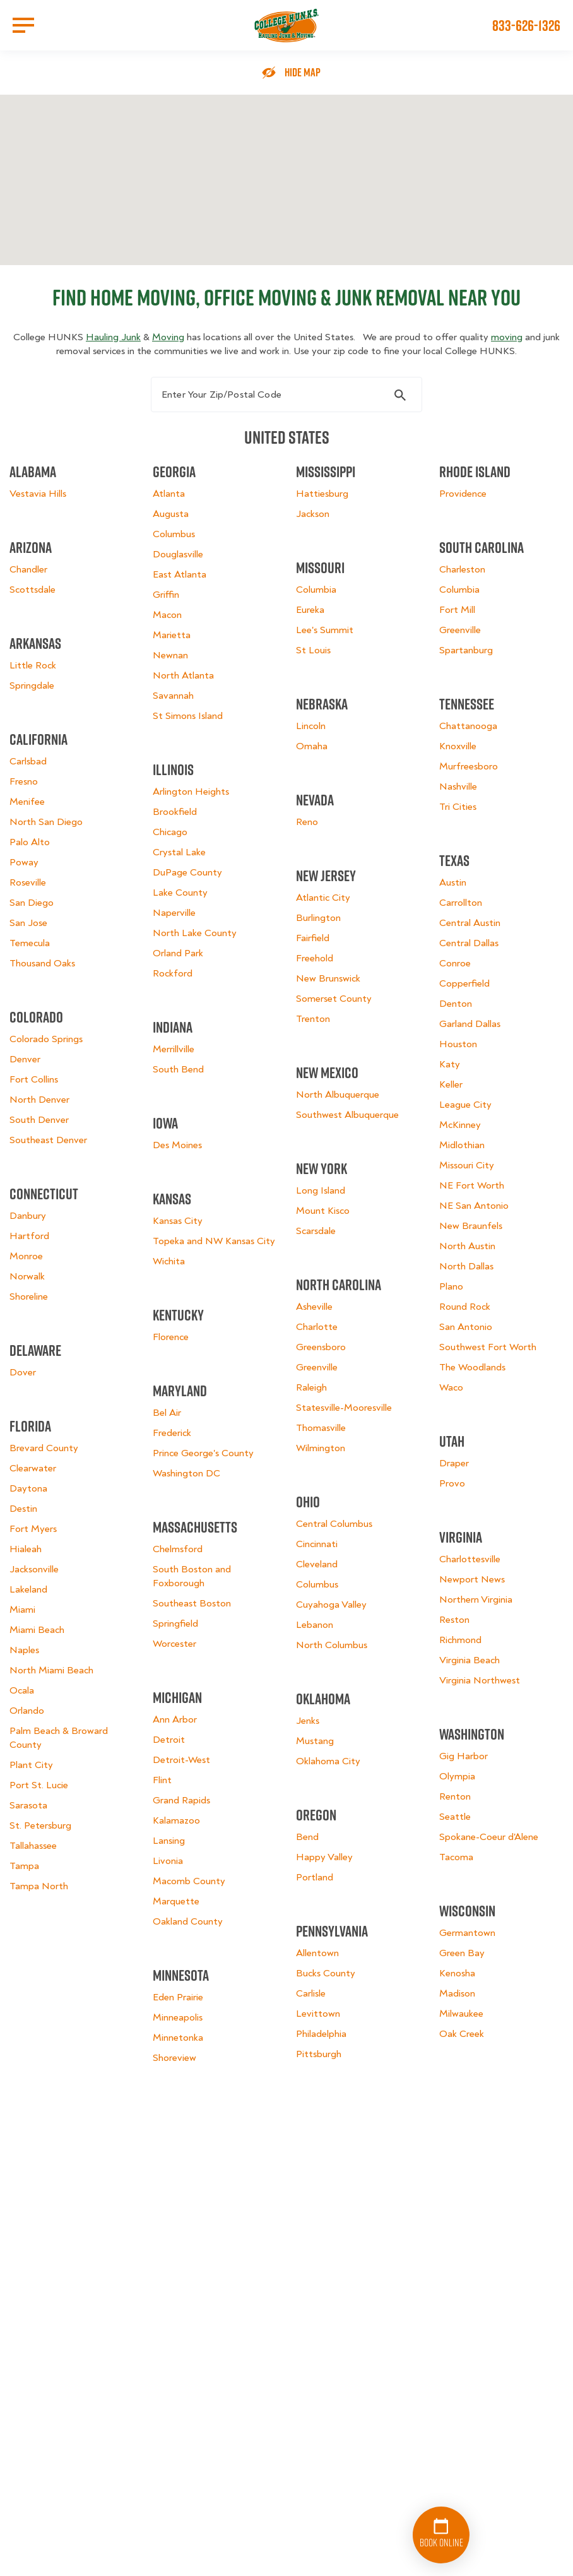 The image size is (573, 2576). What do you see at coordinates (344, 1407) in the screenshot?
I see `Statesville-Mooresville` at bounding box center [344, 1407].